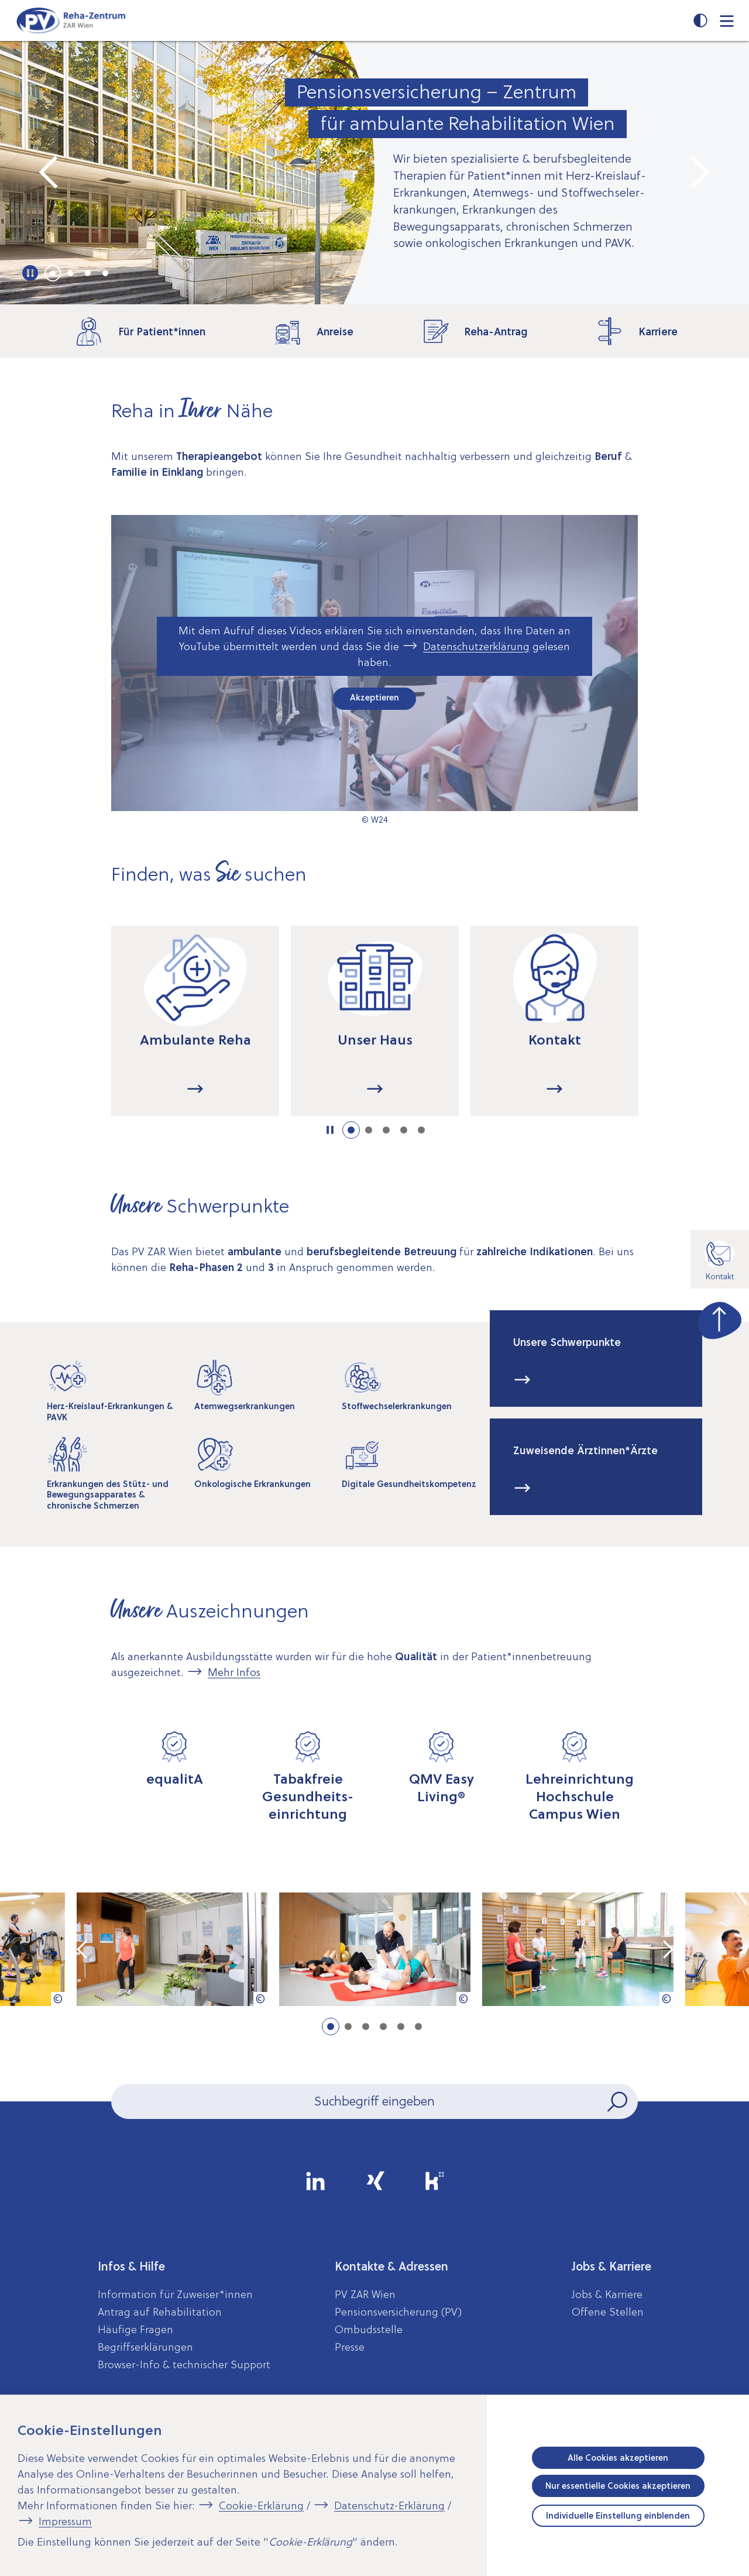 This screenshot has width=749, height=2576. I want to click on [Vorheriges Element im Karussell], so click(50, 173).